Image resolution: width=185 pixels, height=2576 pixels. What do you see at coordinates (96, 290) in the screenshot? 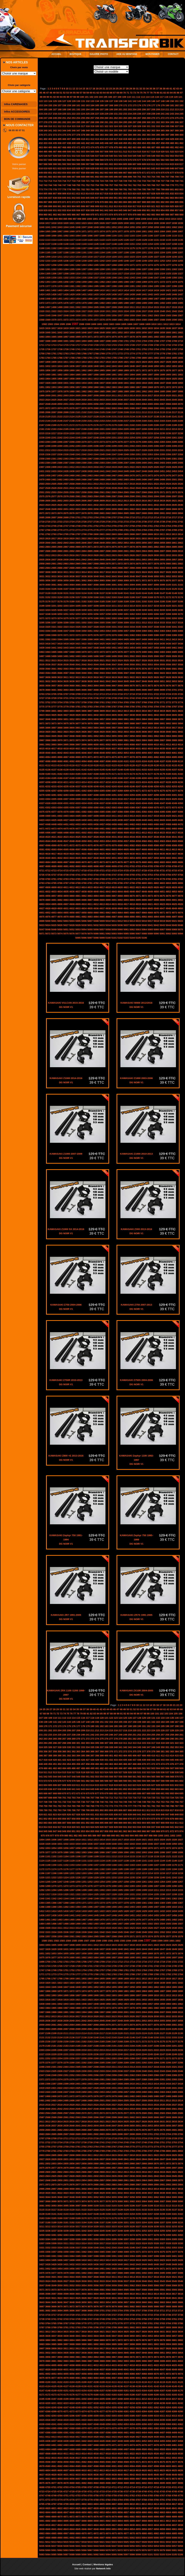
I see `1409` at bounding box center [96, 290].